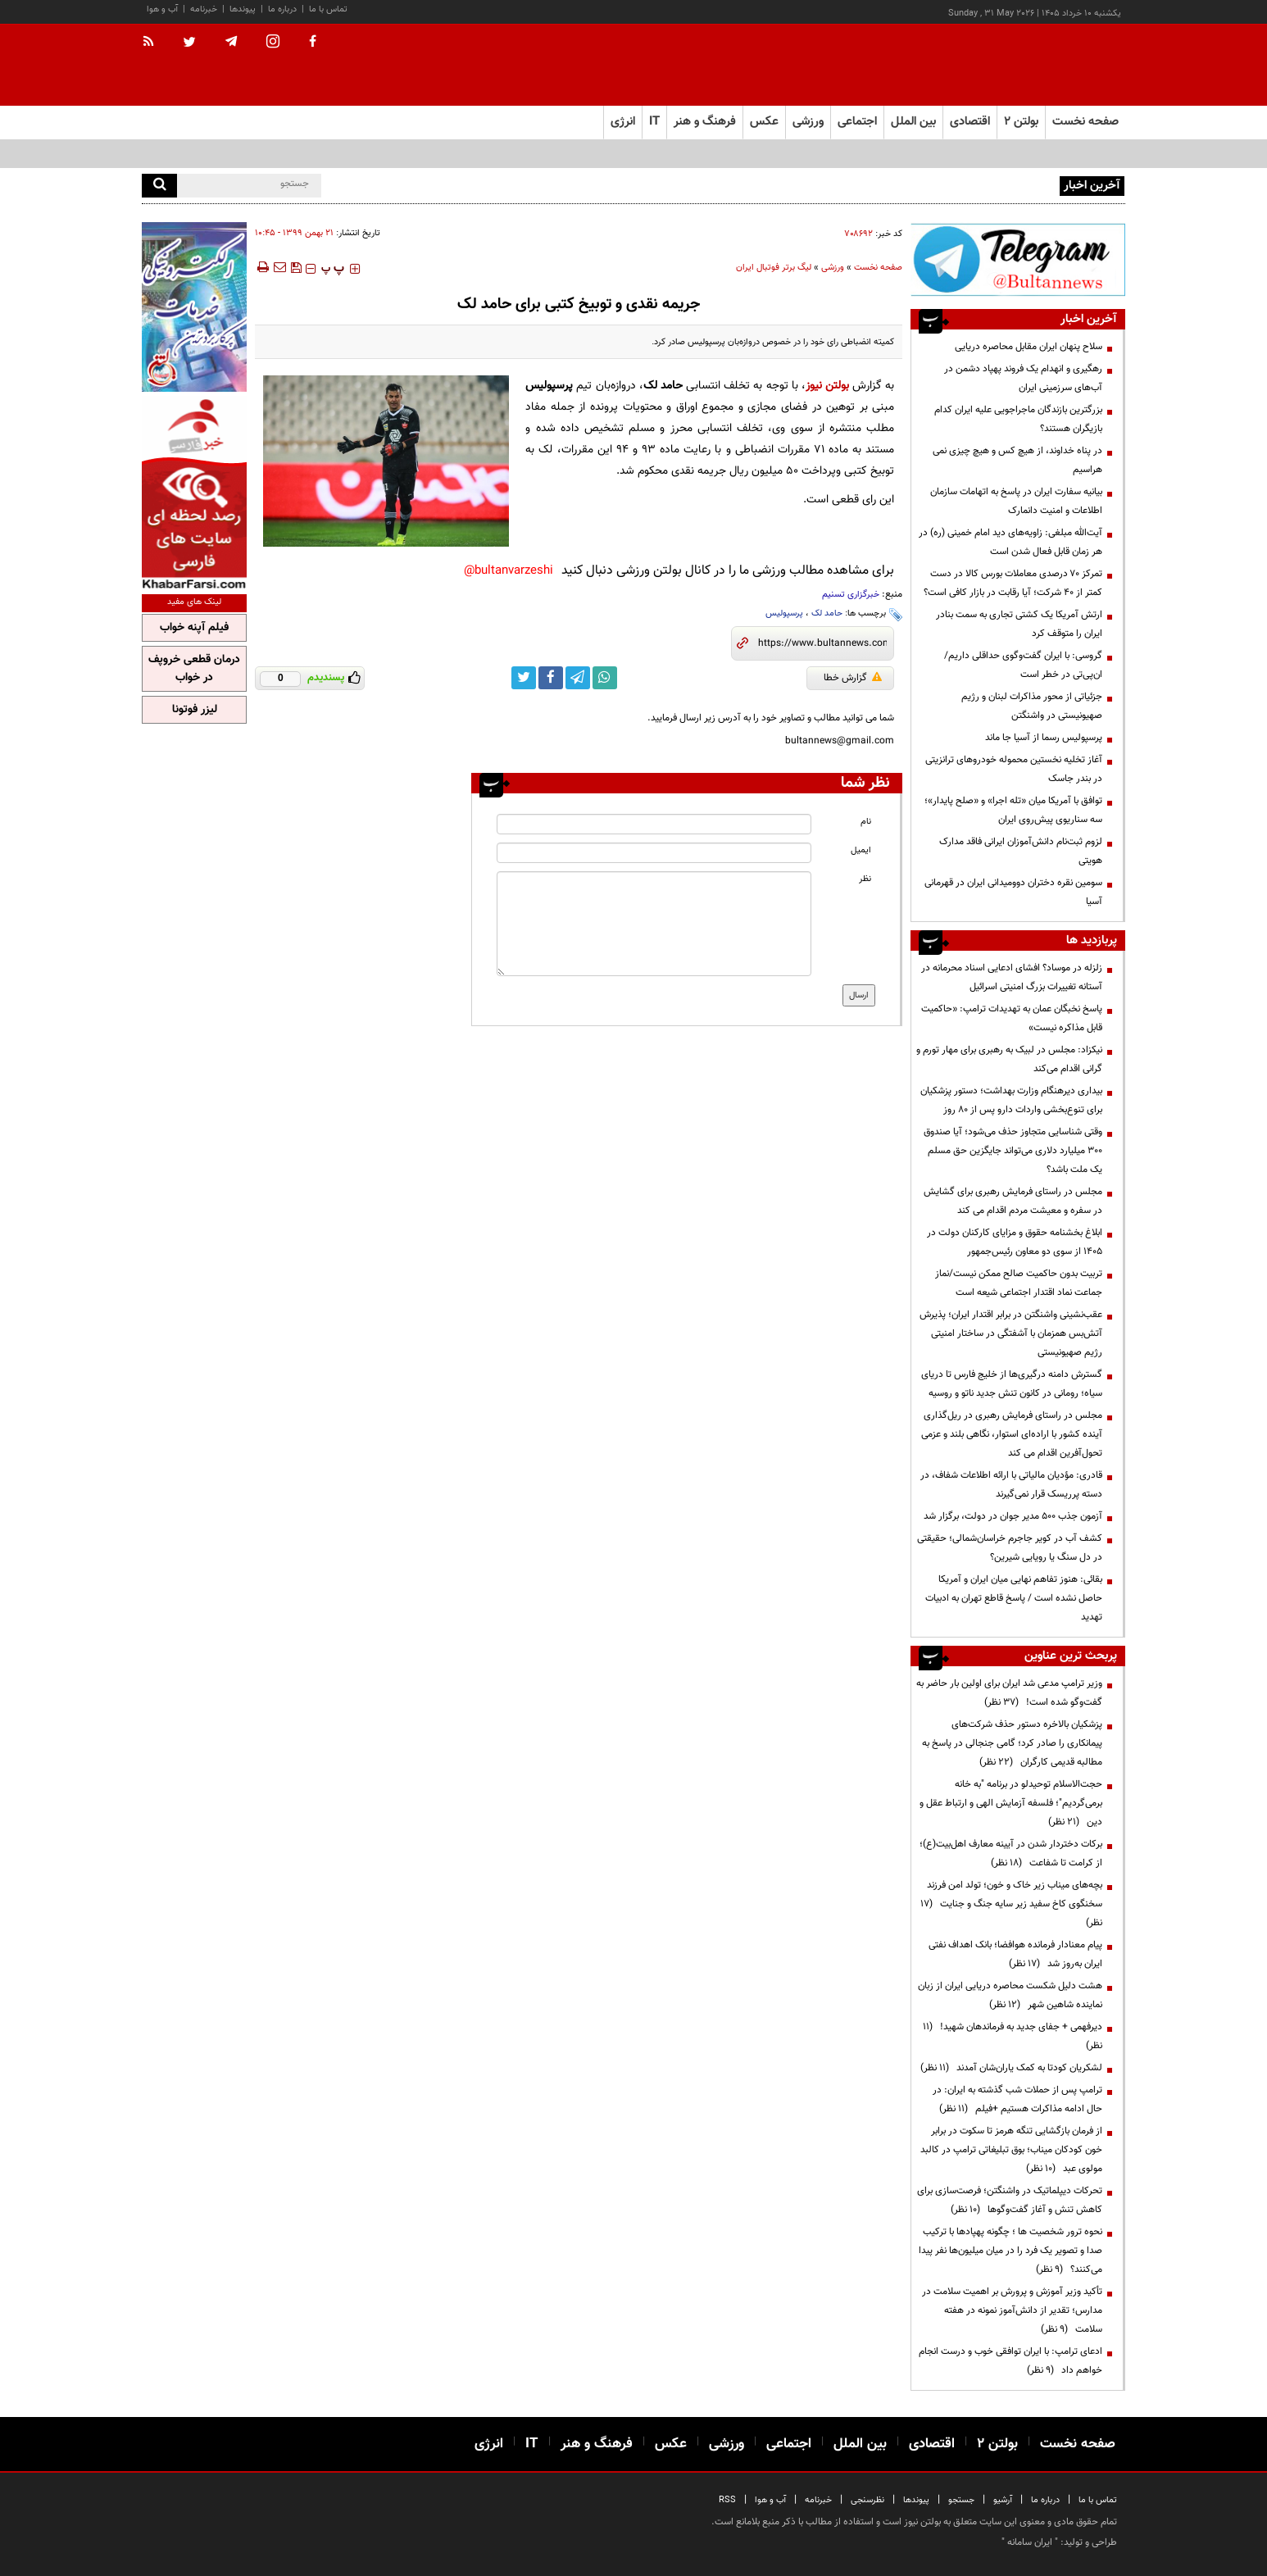  What do you see at coordinates (203, 9) in the screenshot?
I see `خبرنامه` at bounding box center [203, 9].